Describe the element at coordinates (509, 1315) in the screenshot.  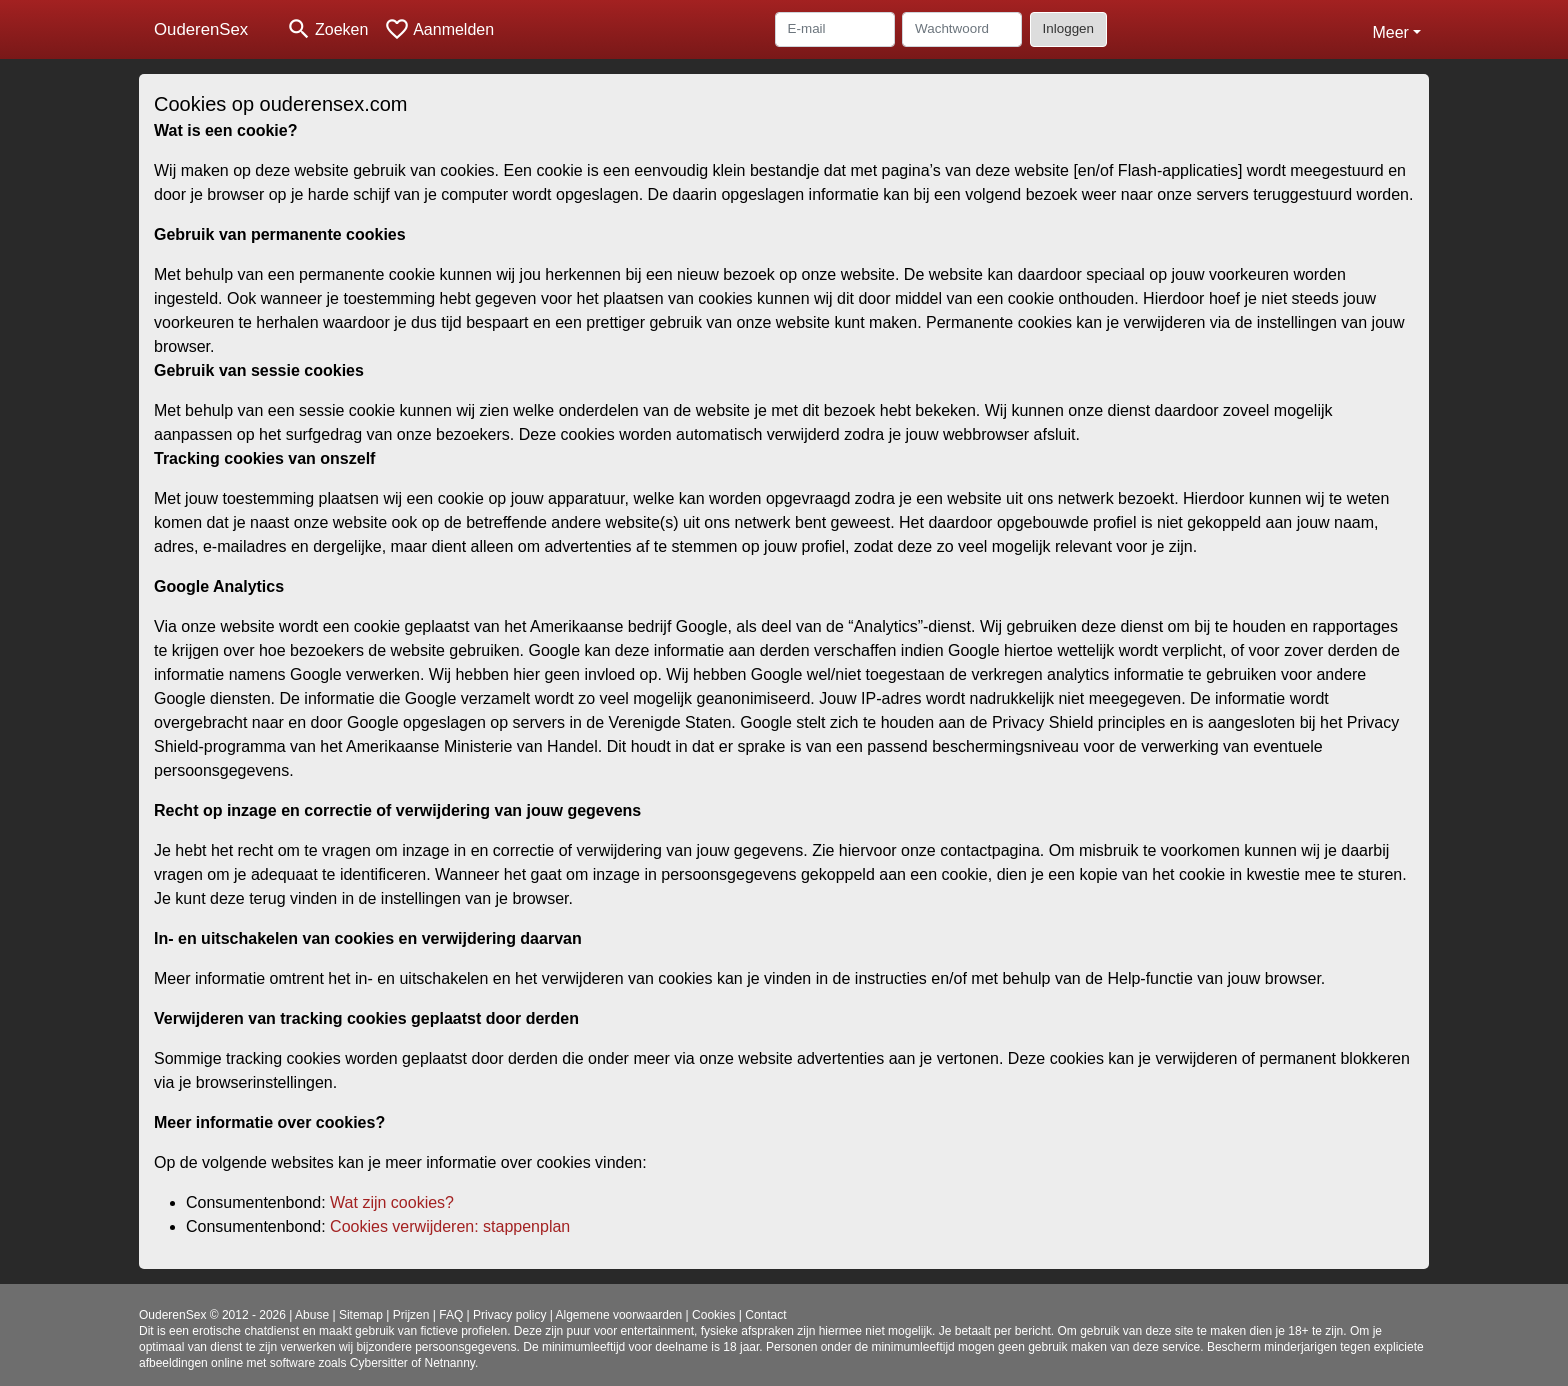
I see `Privacy policy` at that location.